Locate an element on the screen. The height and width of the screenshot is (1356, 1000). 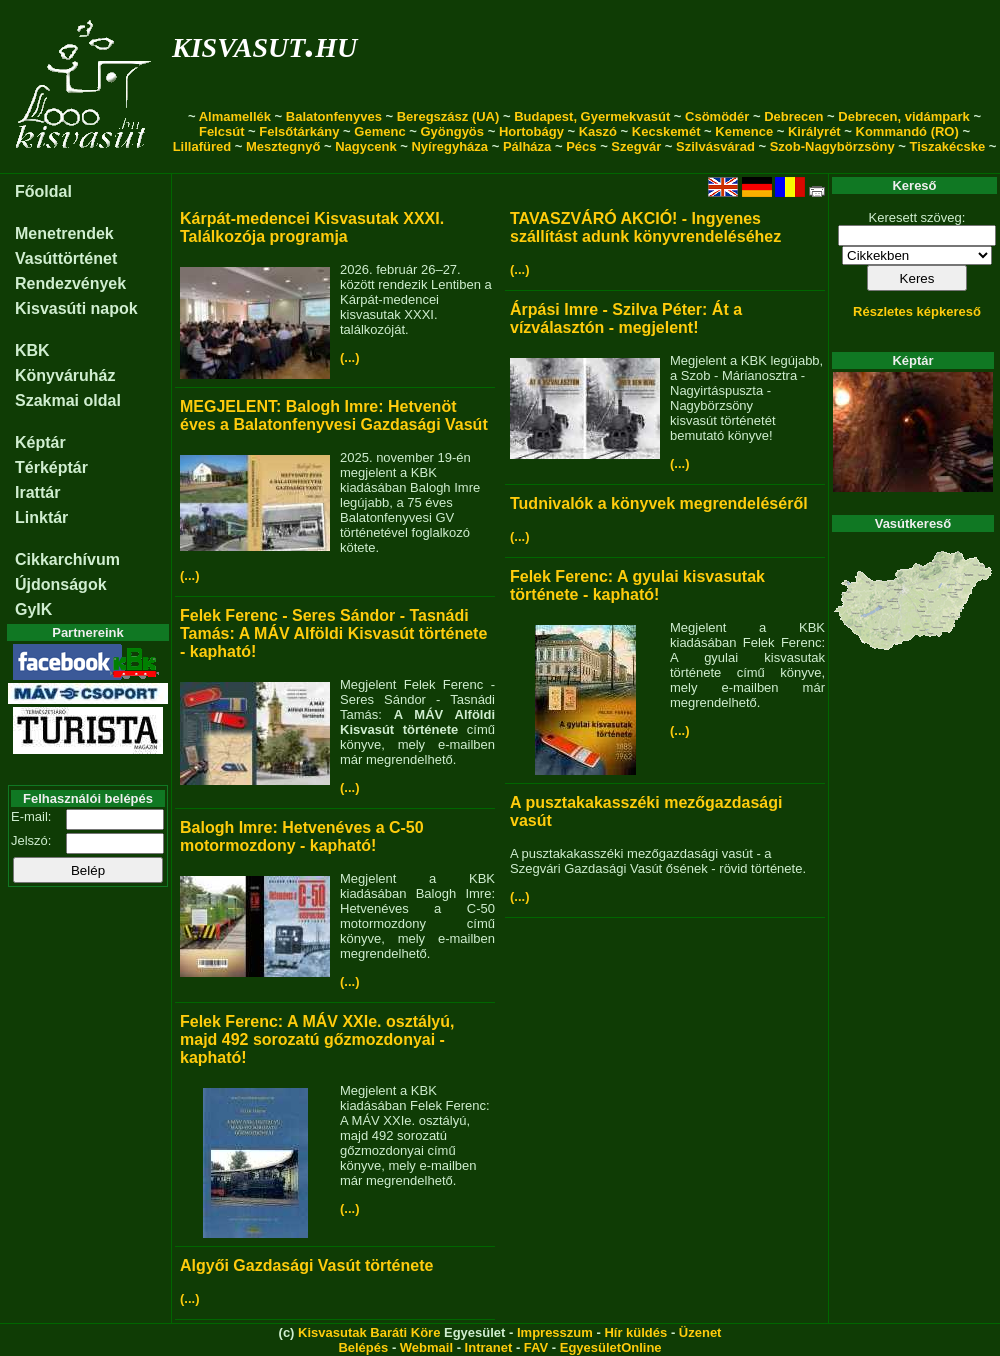
Hír küldés is located at coordinates (635, 1332).